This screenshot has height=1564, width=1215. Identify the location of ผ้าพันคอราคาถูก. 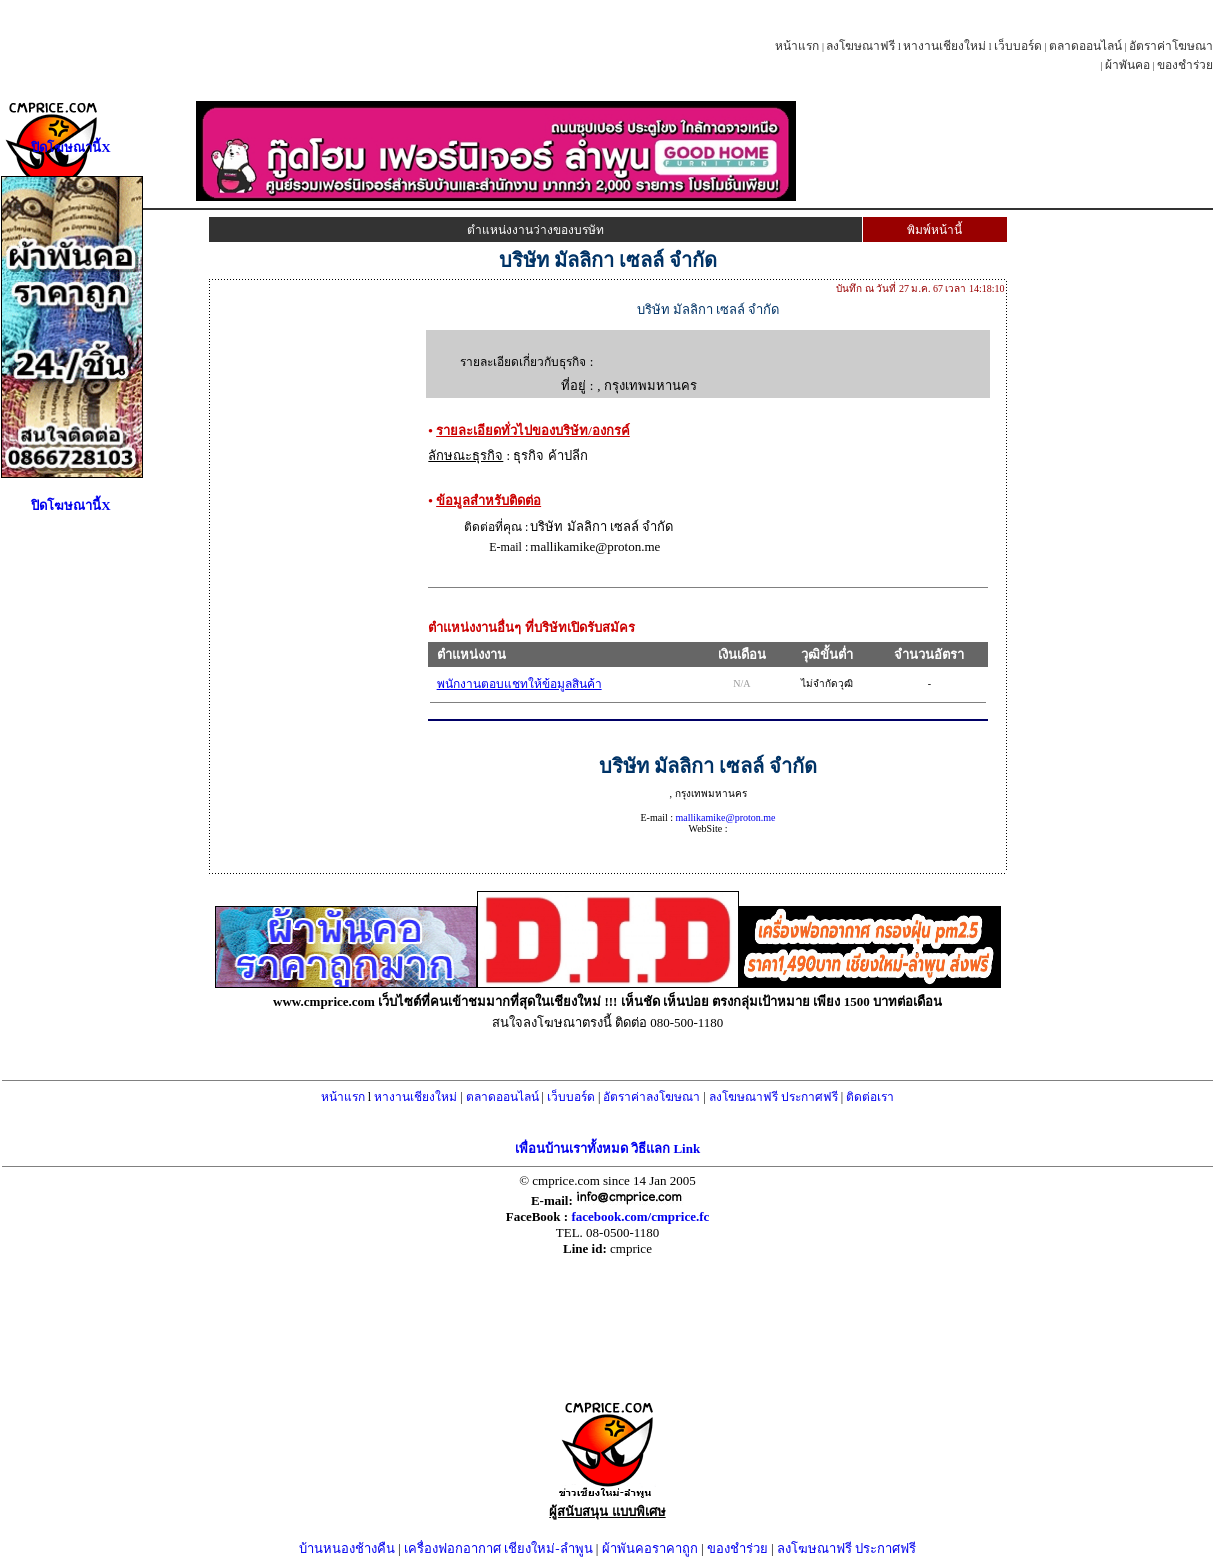
(650, 1548).